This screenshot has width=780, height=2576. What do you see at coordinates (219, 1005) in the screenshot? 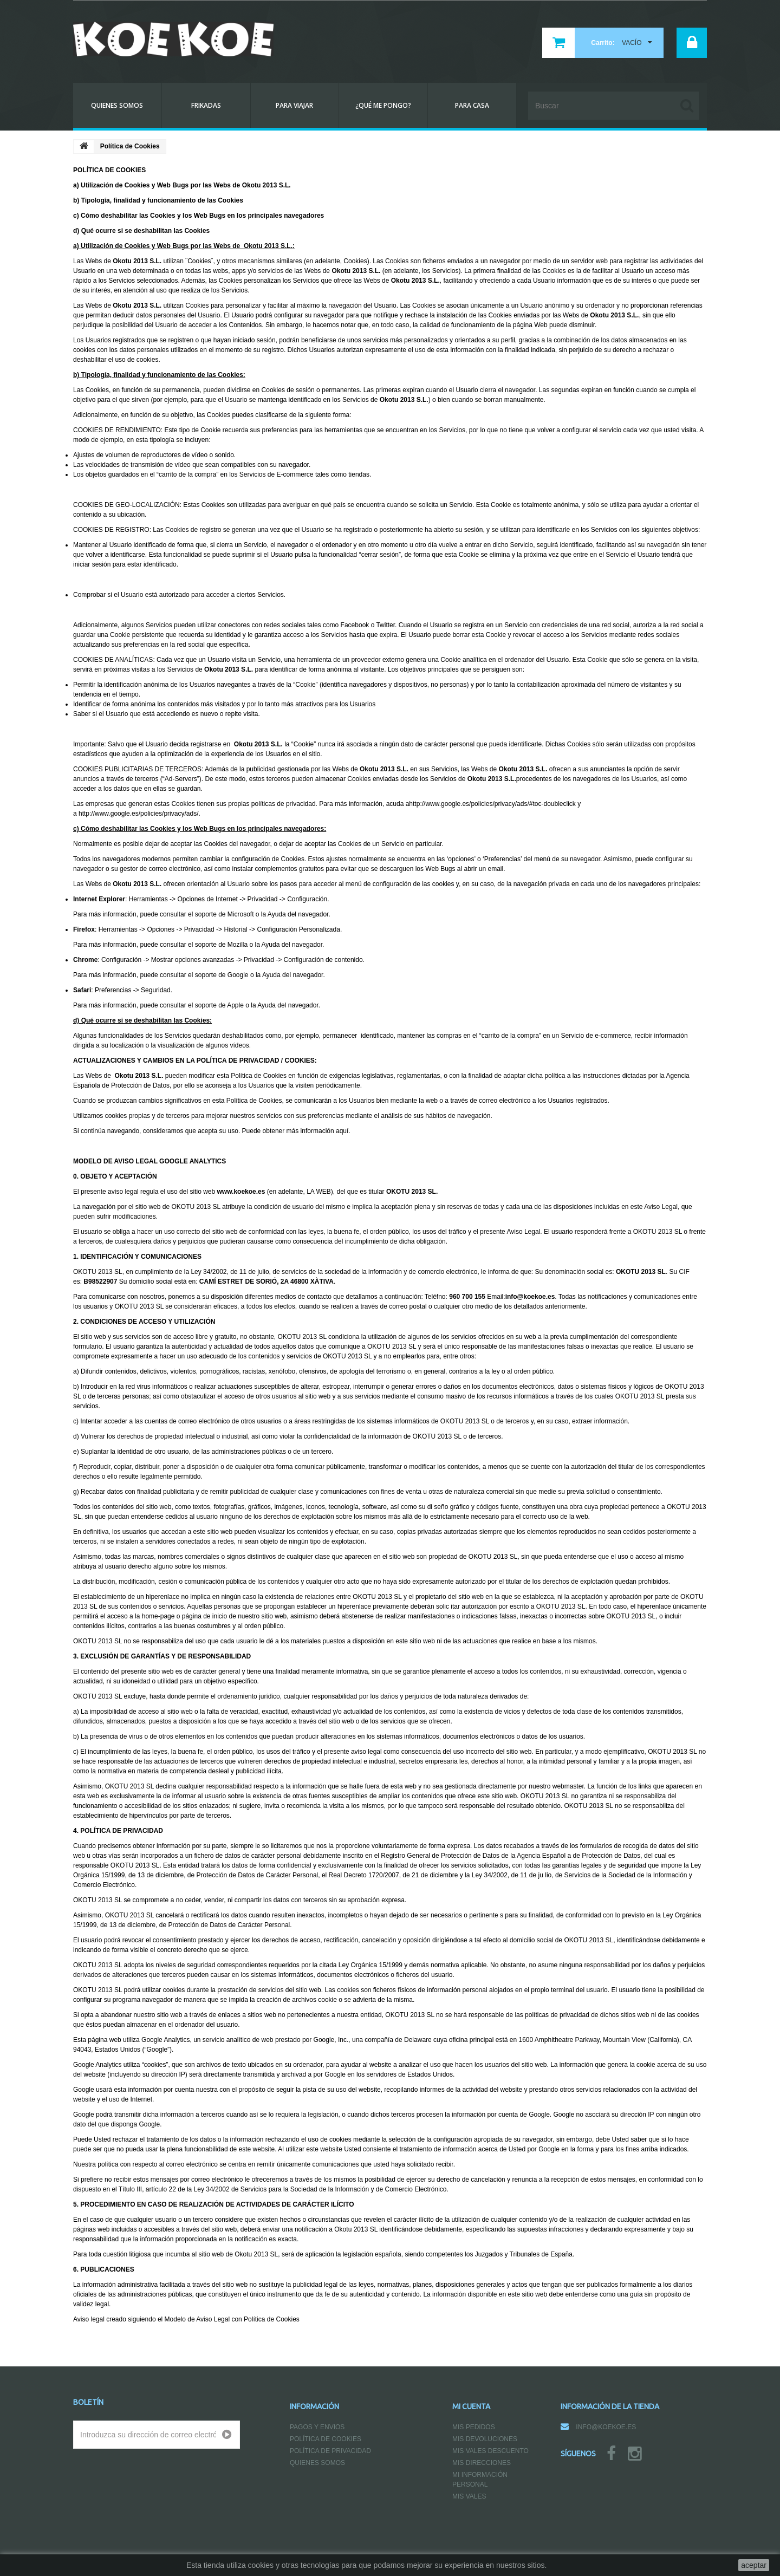
I see `soporte de Apple` at bounding box center [219, 1005].